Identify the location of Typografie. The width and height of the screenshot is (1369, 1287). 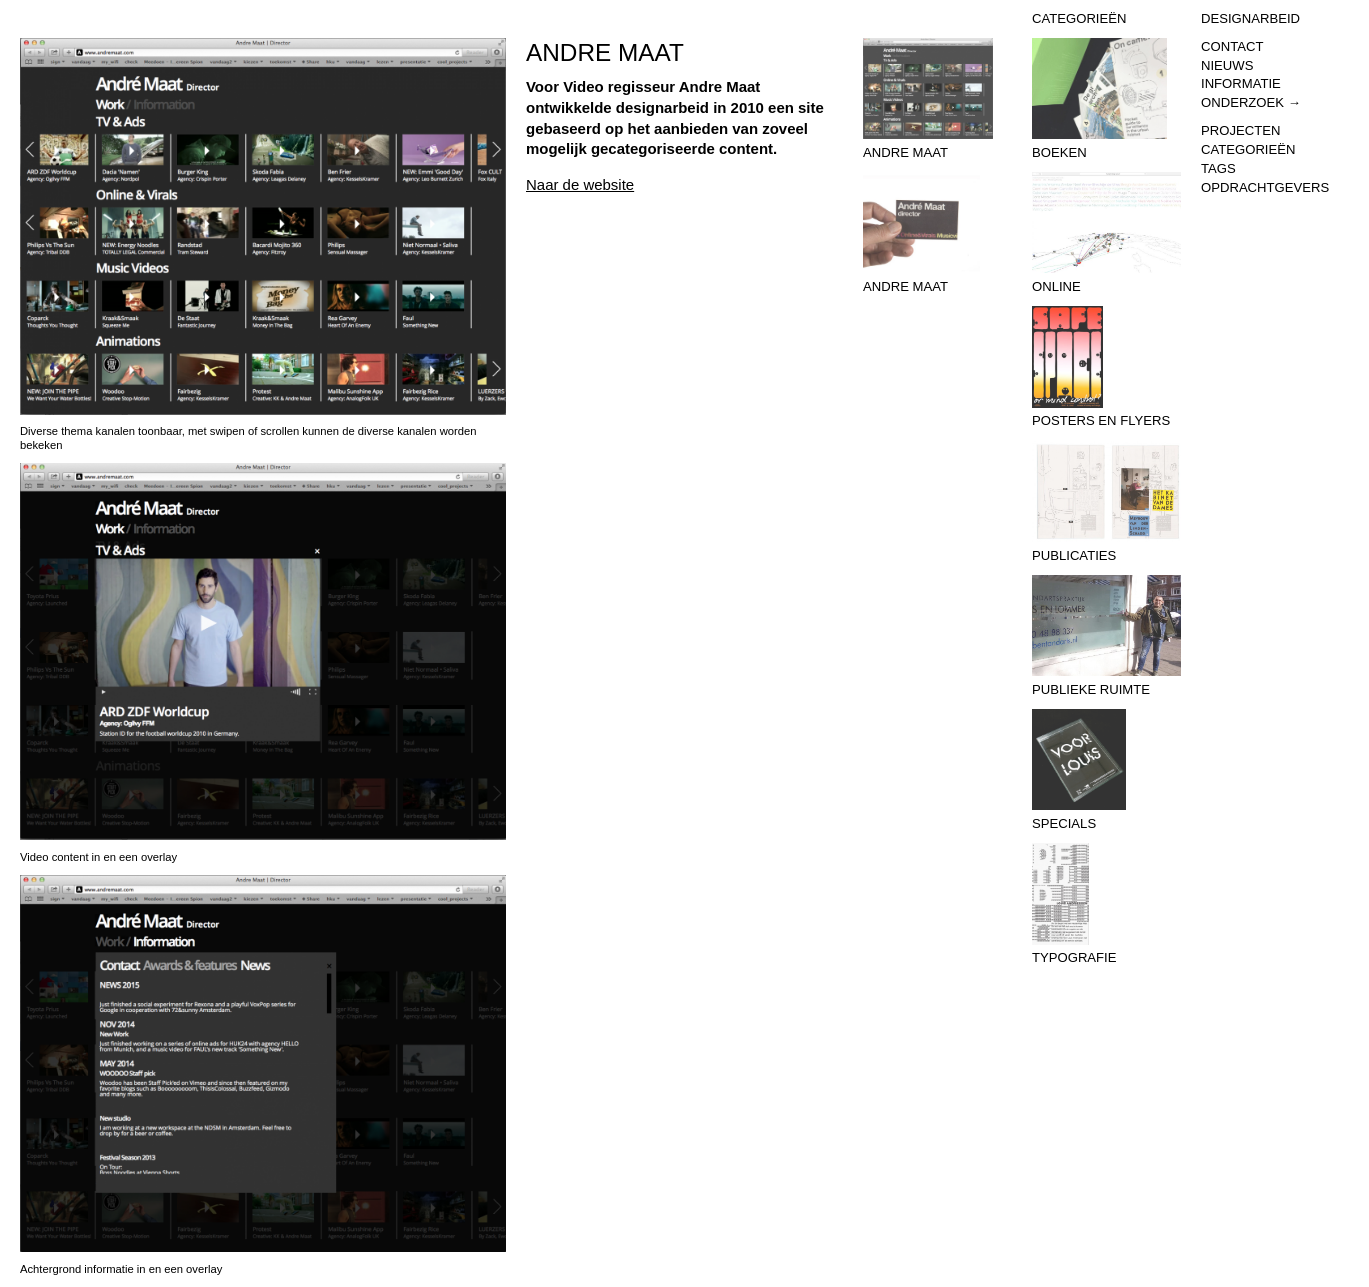
(1106, 904).